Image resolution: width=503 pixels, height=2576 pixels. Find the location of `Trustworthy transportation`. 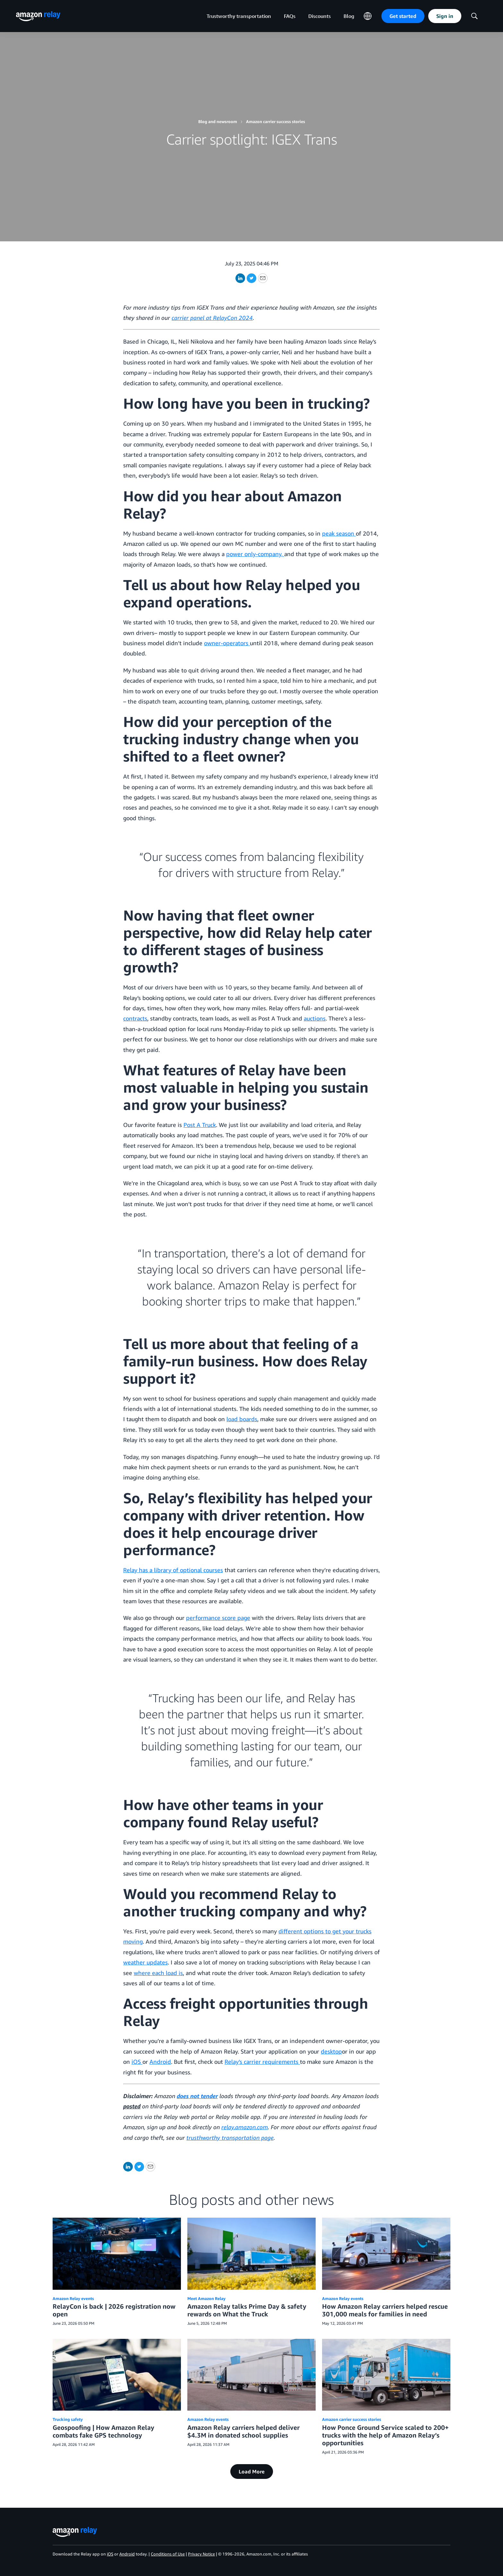

Trustworthy transportation is located at coordinates (239, 16).